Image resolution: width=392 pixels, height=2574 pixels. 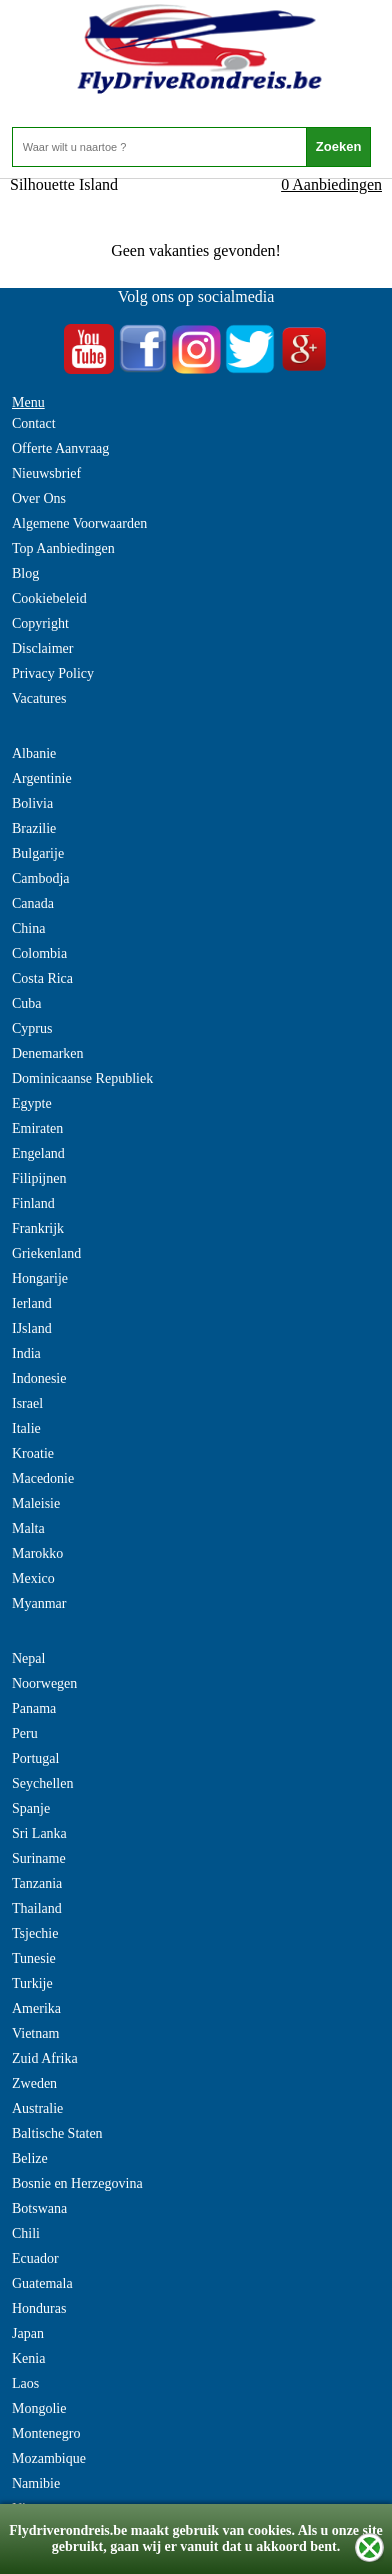 What do you see at coordinates (32, 1028) in the screenshot?
I see `Cyprus` at bounding box center [32, 1028].